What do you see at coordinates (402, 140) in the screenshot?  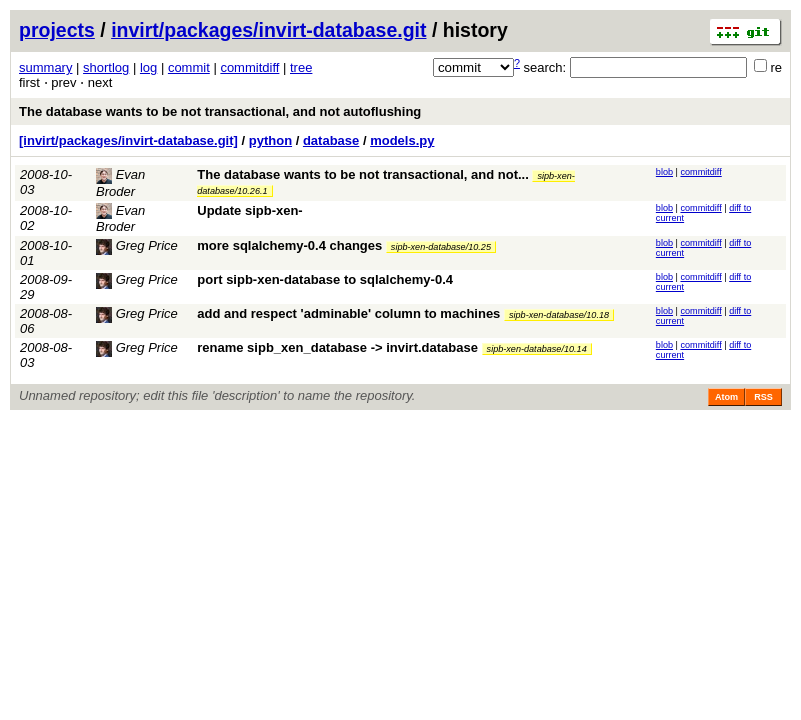 I see `models.py` at bounding box center [402, 140].